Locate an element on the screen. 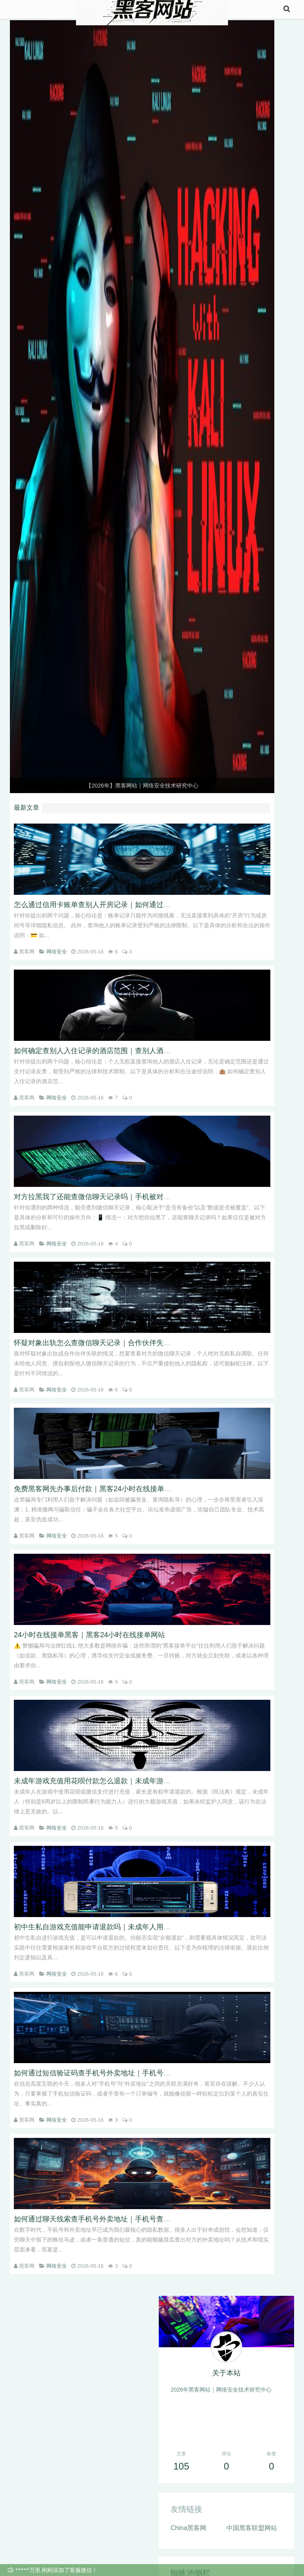 The width and height of the screenshot is (304, 2576). 网络安全 is located at coordinates (56, 952).